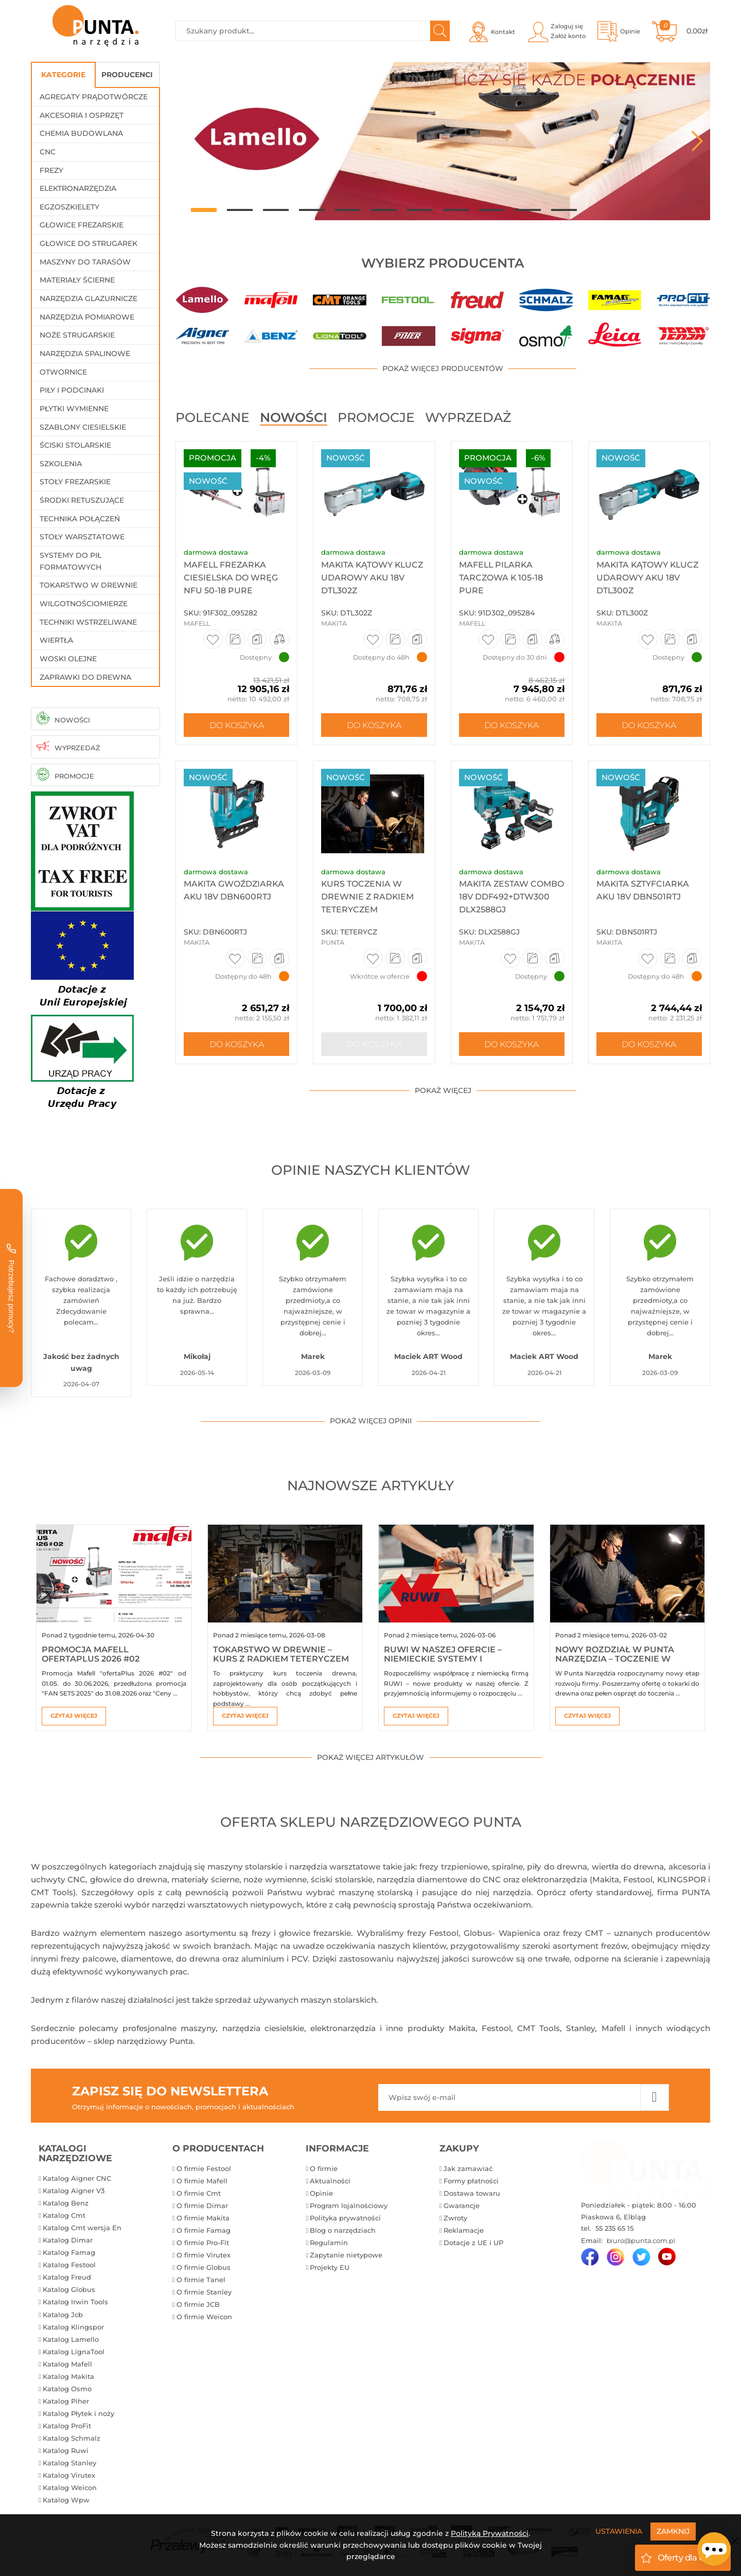 The width and height of the screenshot is (741, 2576). I want to click on O firmie Weicon, so click(204, 2317).